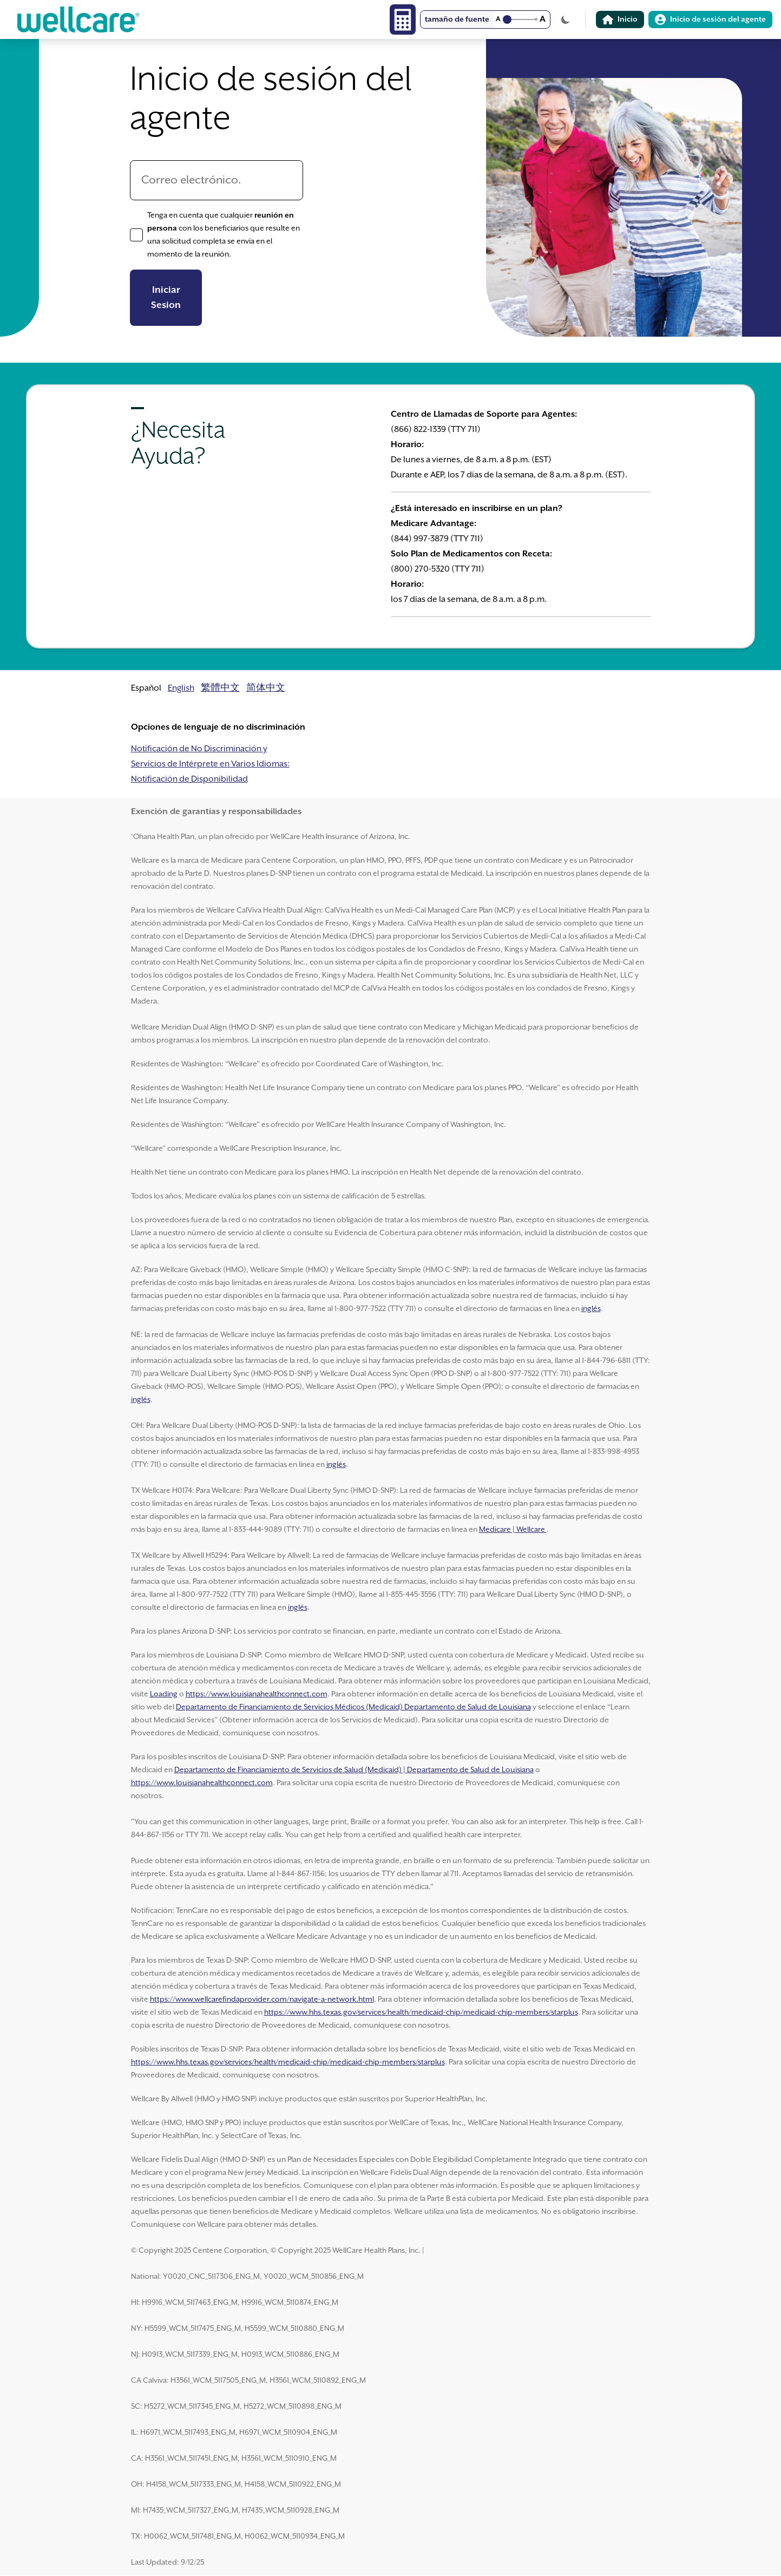 The width and height of the screenshot is (781, 2576). What do you see at coordinates (256, 1694) in the screenshot?
I see `https://www.louisianahealthconnect.com` at bounding box center [256, 1694].